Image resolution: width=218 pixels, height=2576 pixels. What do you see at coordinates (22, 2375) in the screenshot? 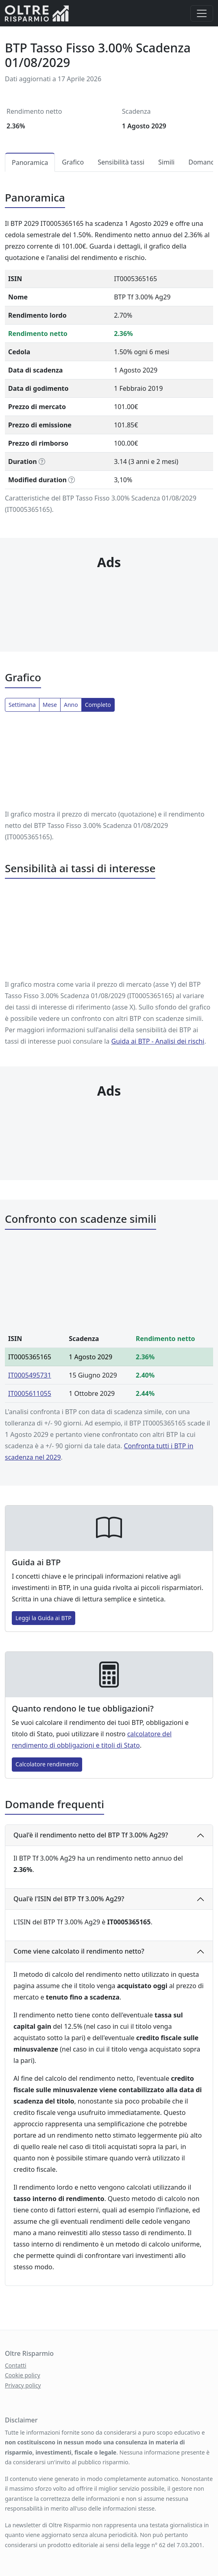
I see `Cookie policy` at bounding box center [22, 2375].